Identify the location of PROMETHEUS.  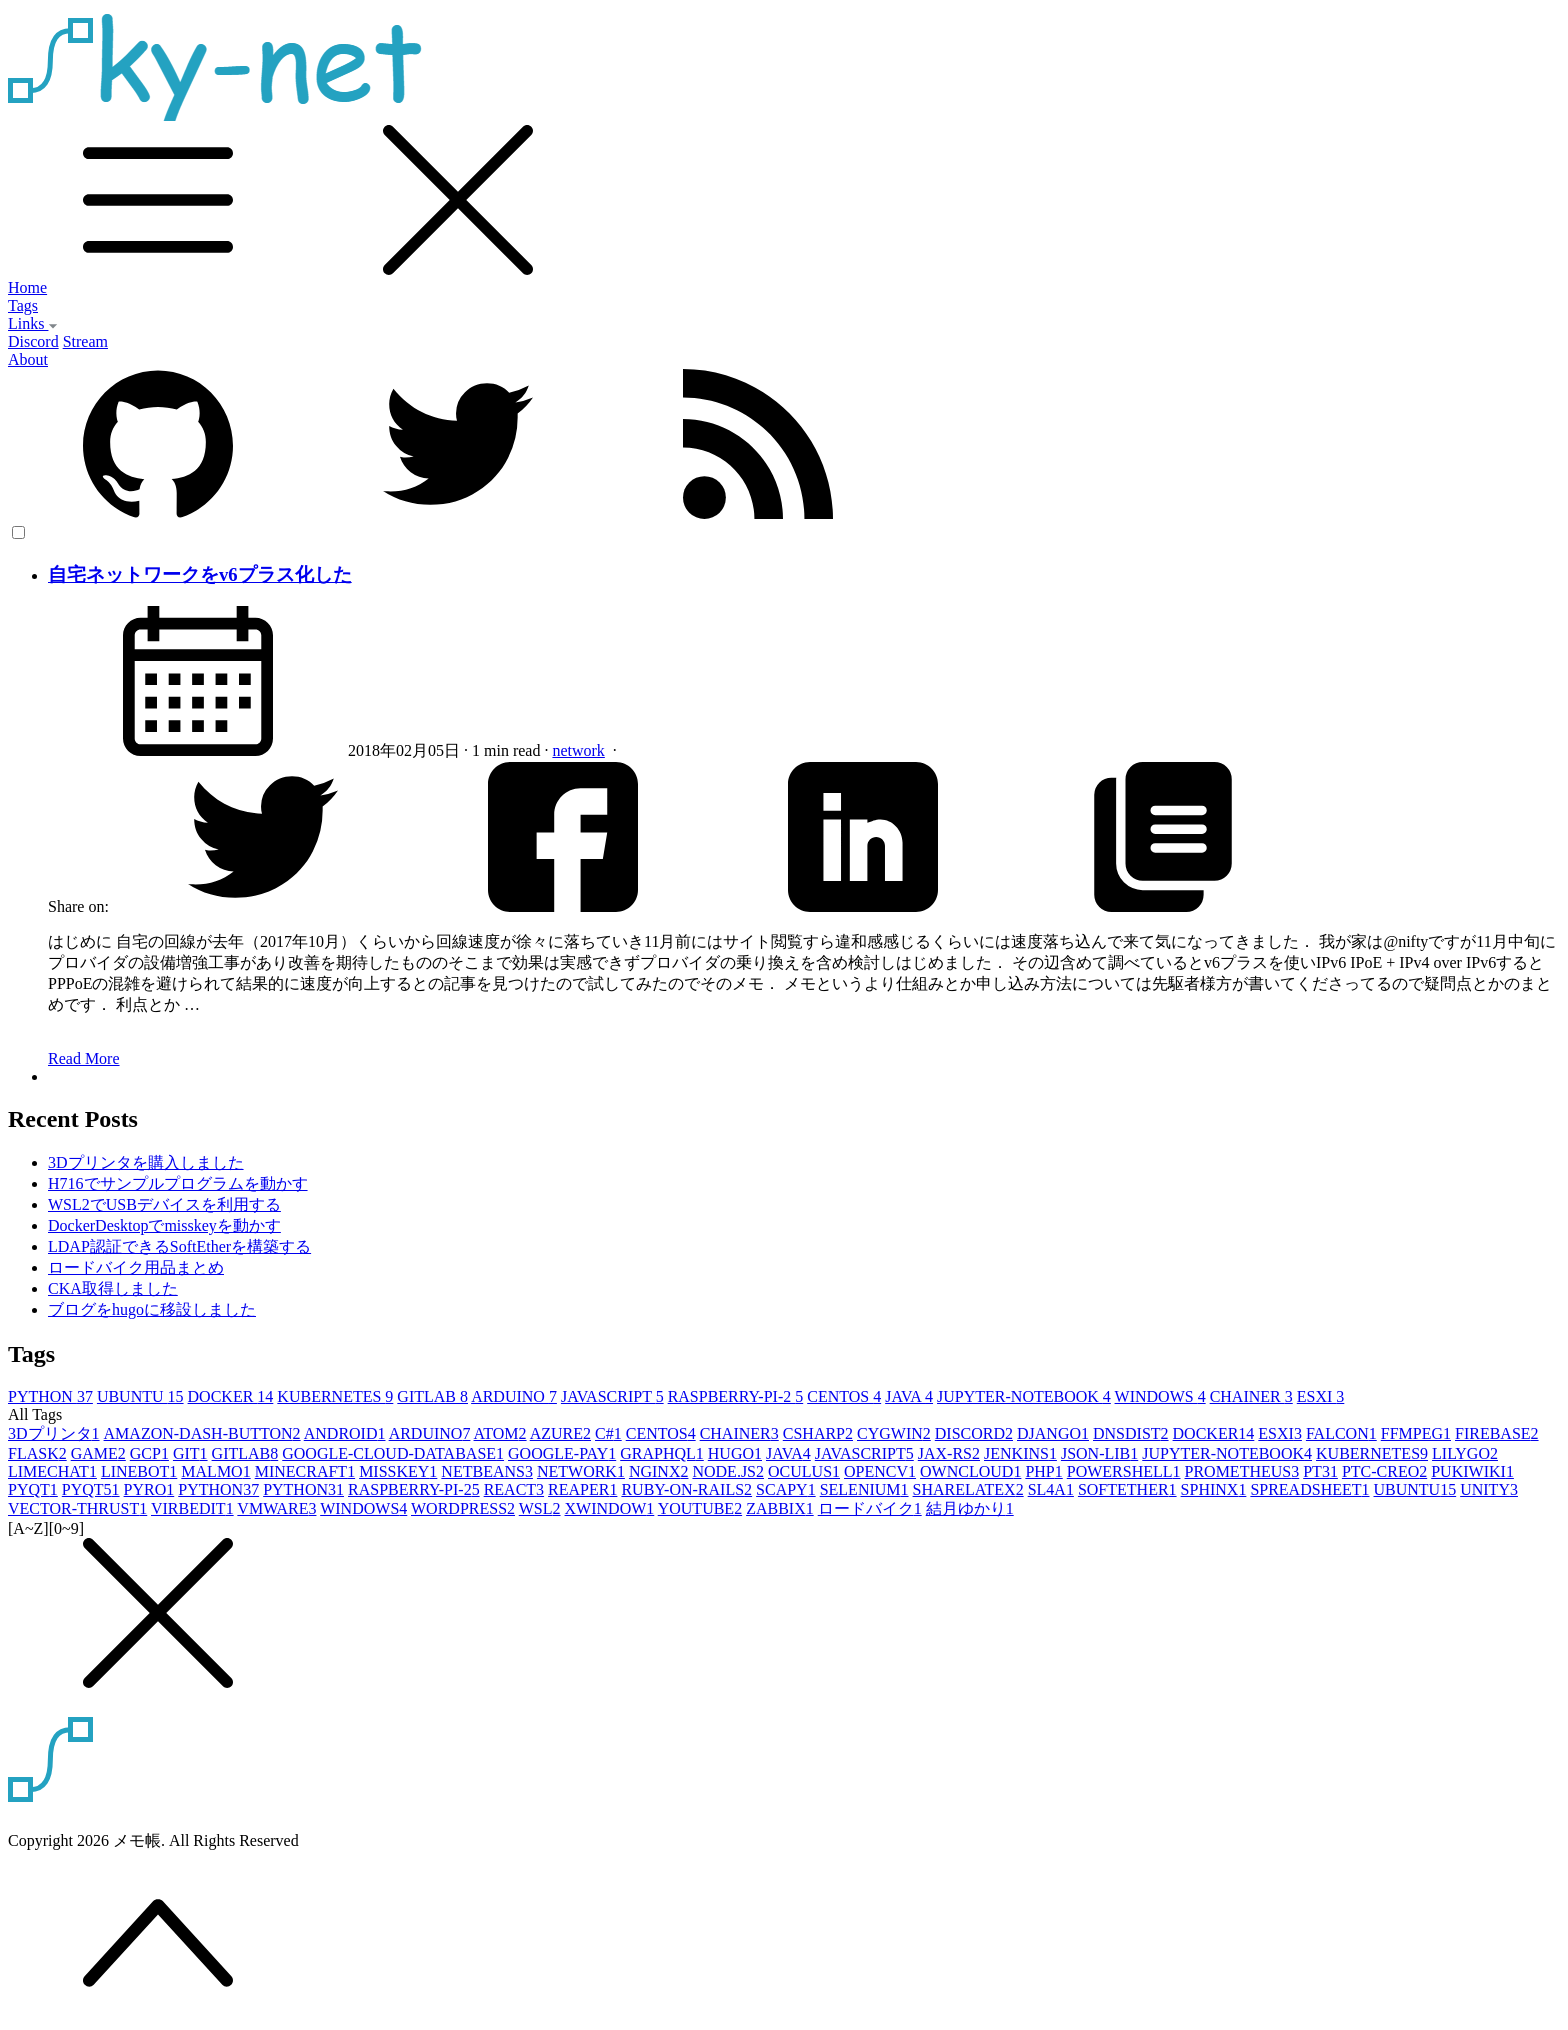
(1242, 1471).